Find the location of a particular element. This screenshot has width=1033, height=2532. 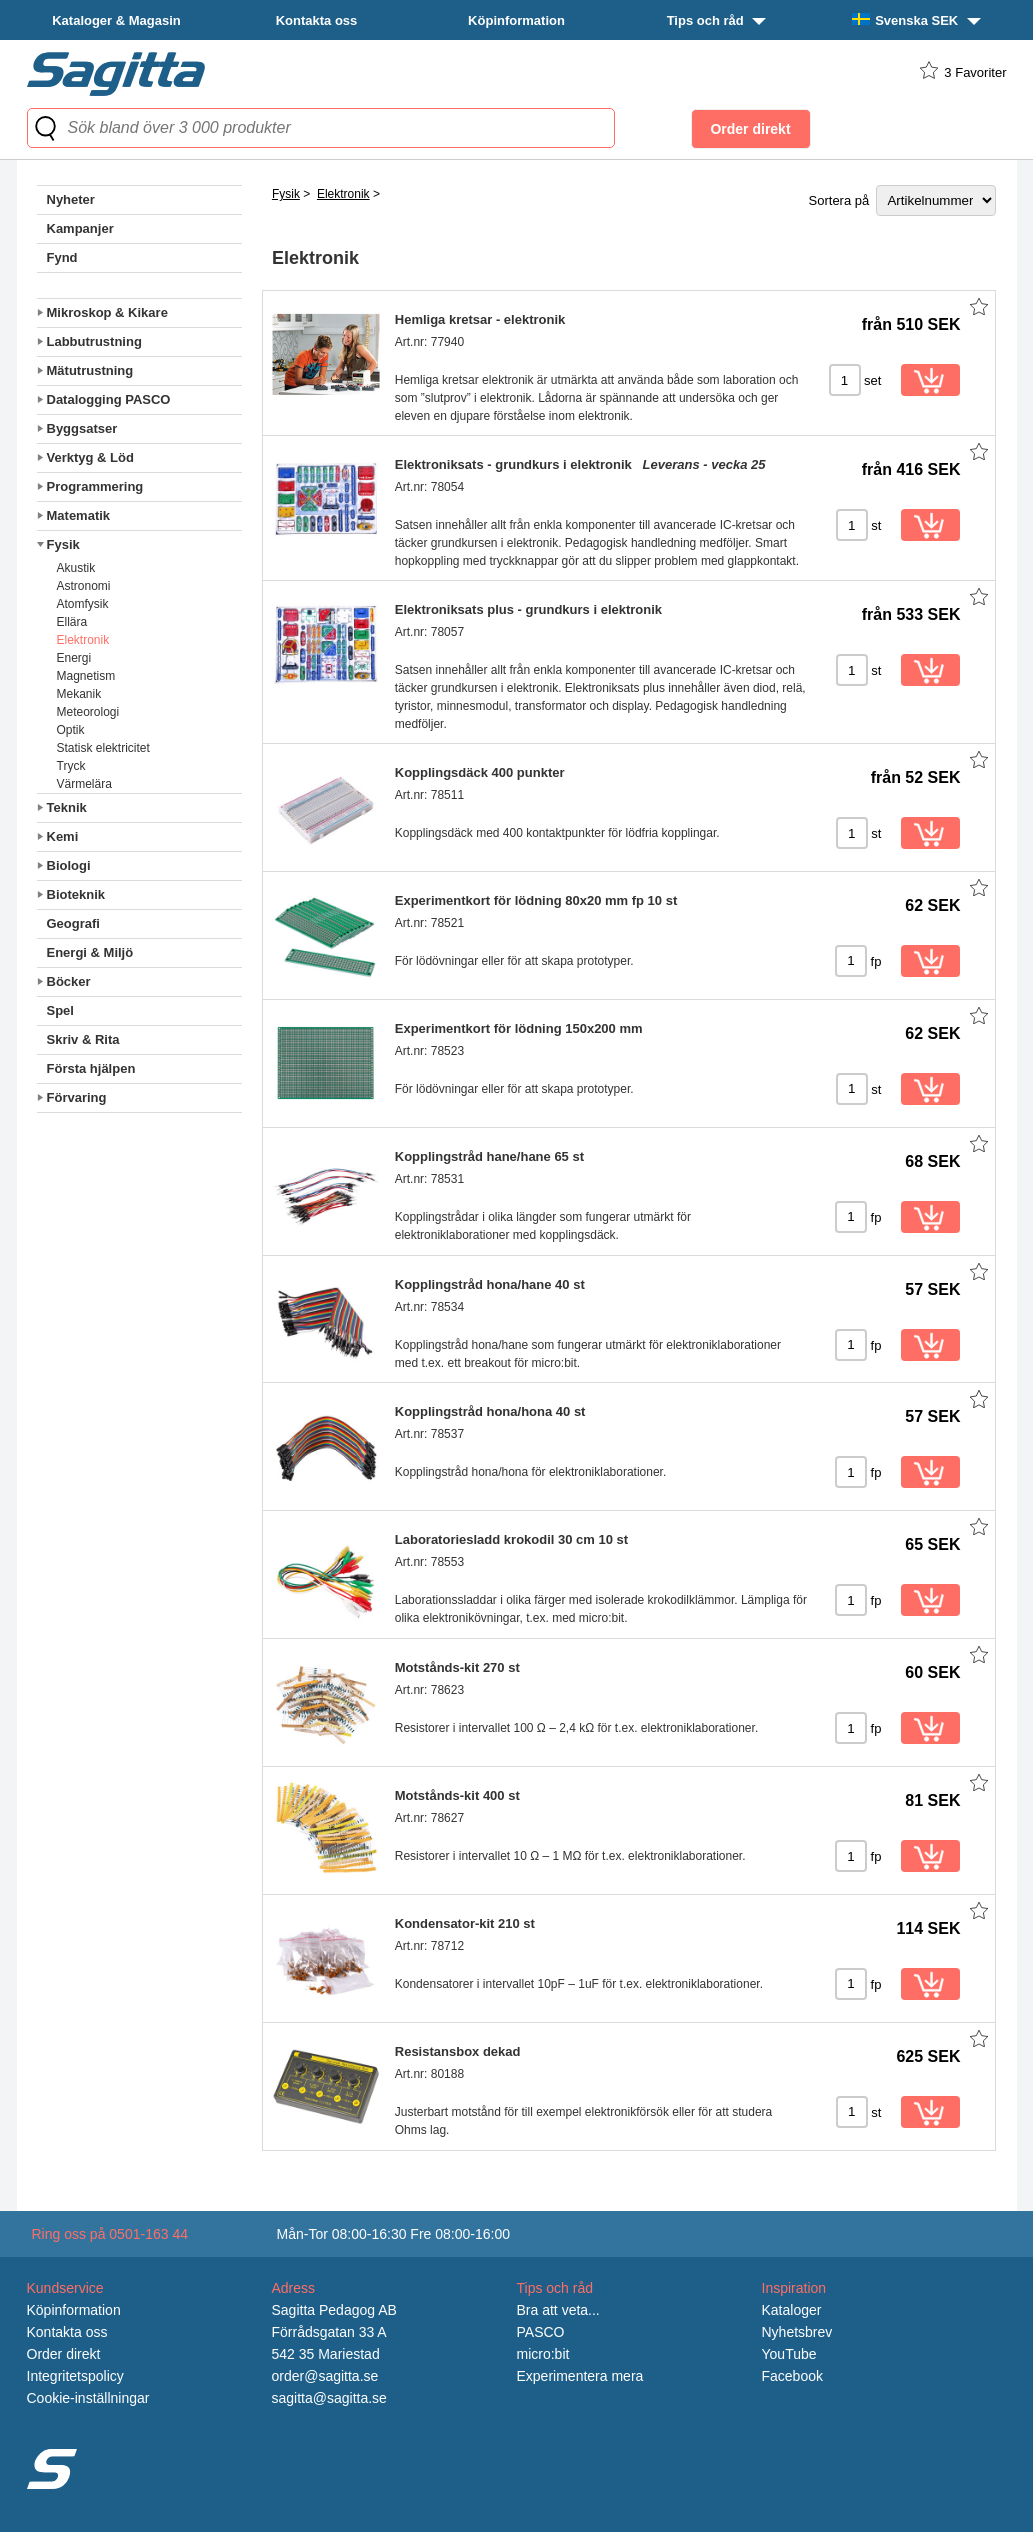

Atomfysik is located at coordinates (83, 604).